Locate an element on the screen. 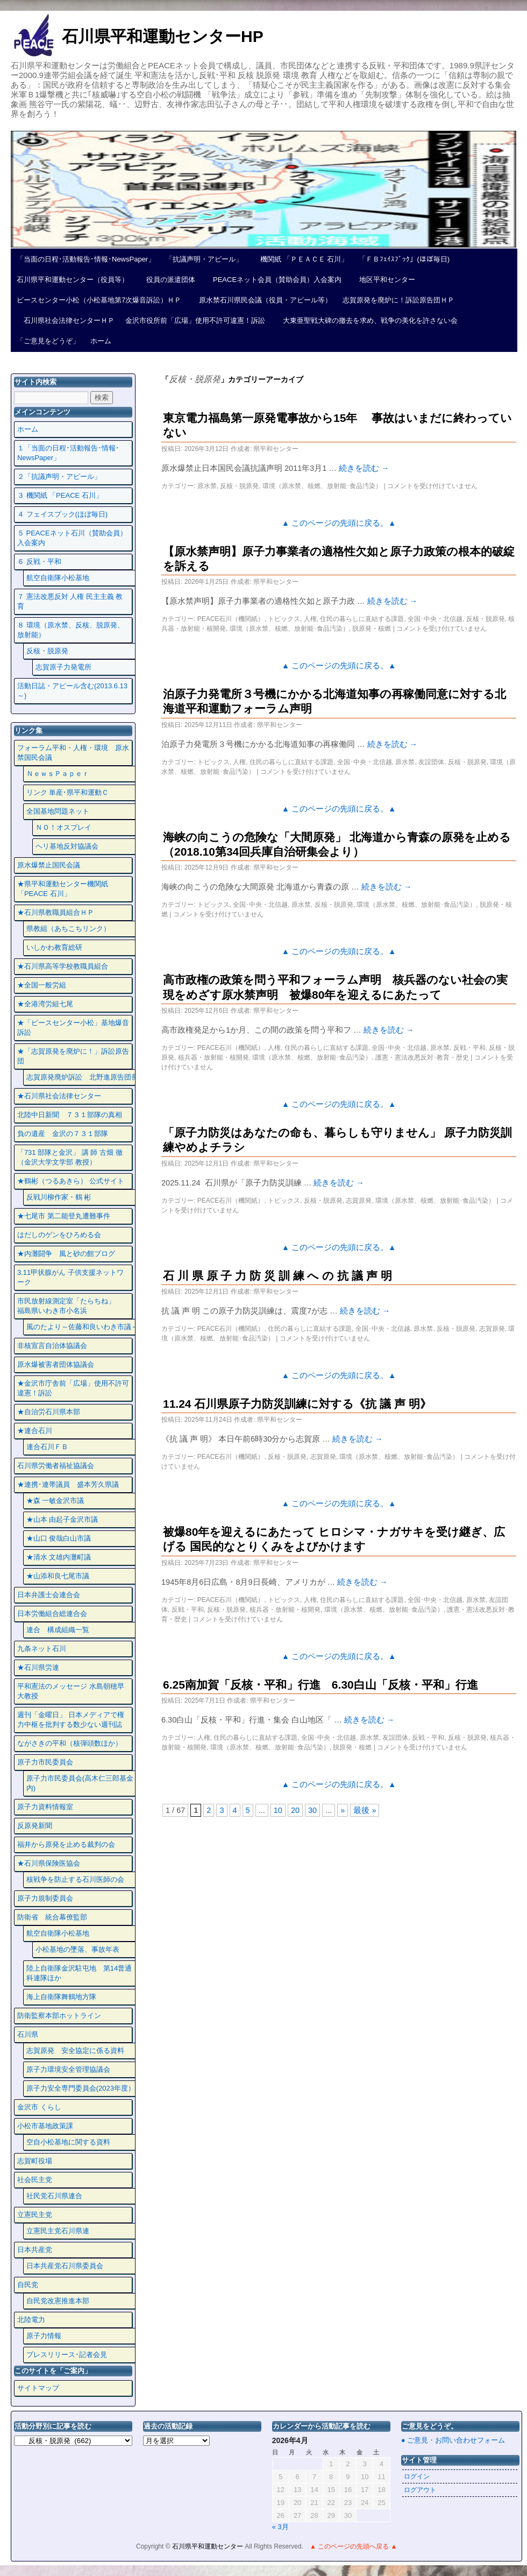 This screenshot has width=527, height=2576. 福井から原発を止める裁判の会 is located at coordinates (66, 1844).